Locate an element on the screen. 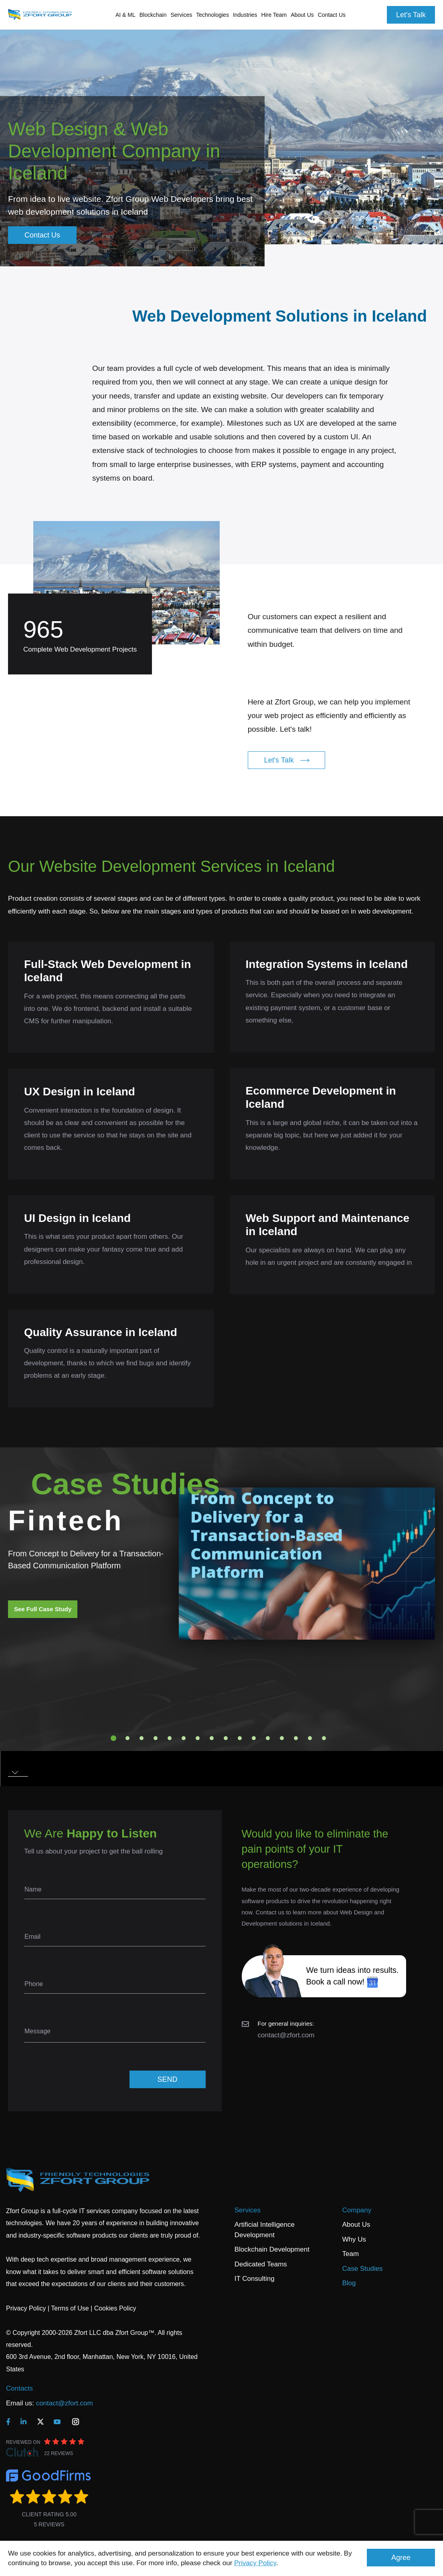 The height and width of the screenshot is (2576, 443). 13 [tab] is located at coordinates (282, 1738).